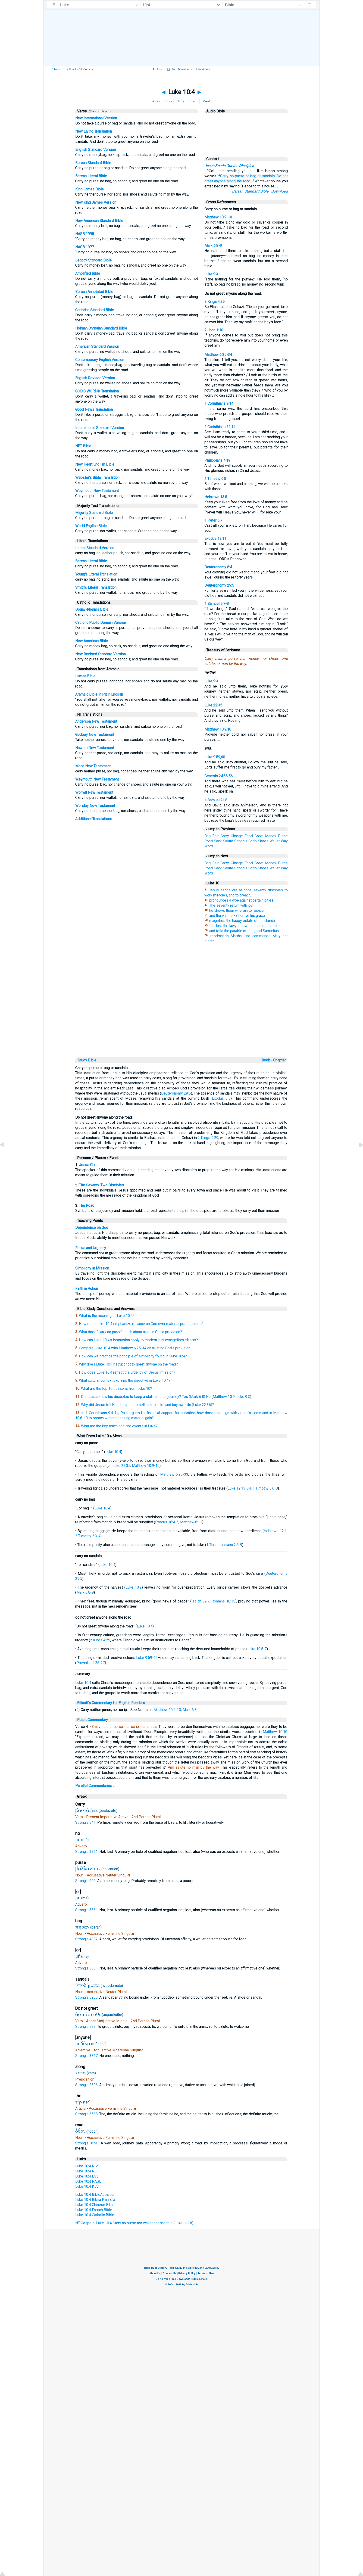 This screenshot has width=363, height=2576. Describe the element at coordinates (84, 247) in the screenshot. I see `NASB 1977` at that location.